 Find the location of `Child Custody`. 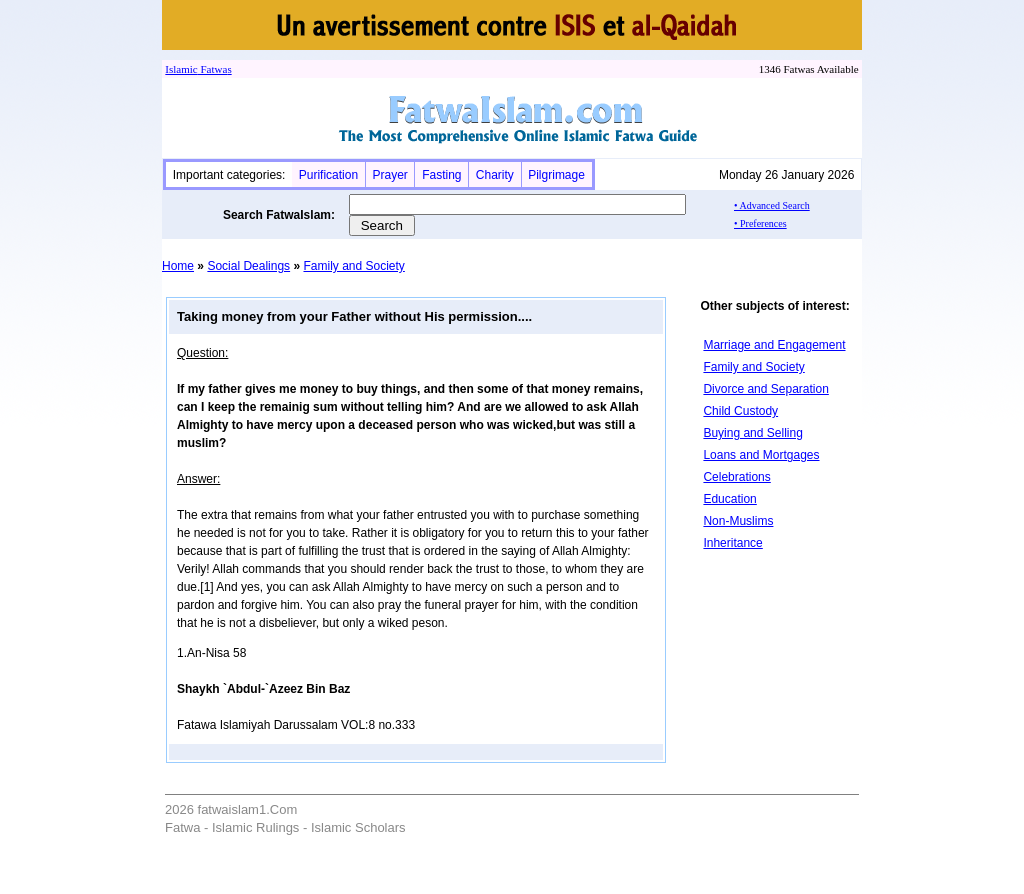

Child Custody is located at coordinates (740, 411).